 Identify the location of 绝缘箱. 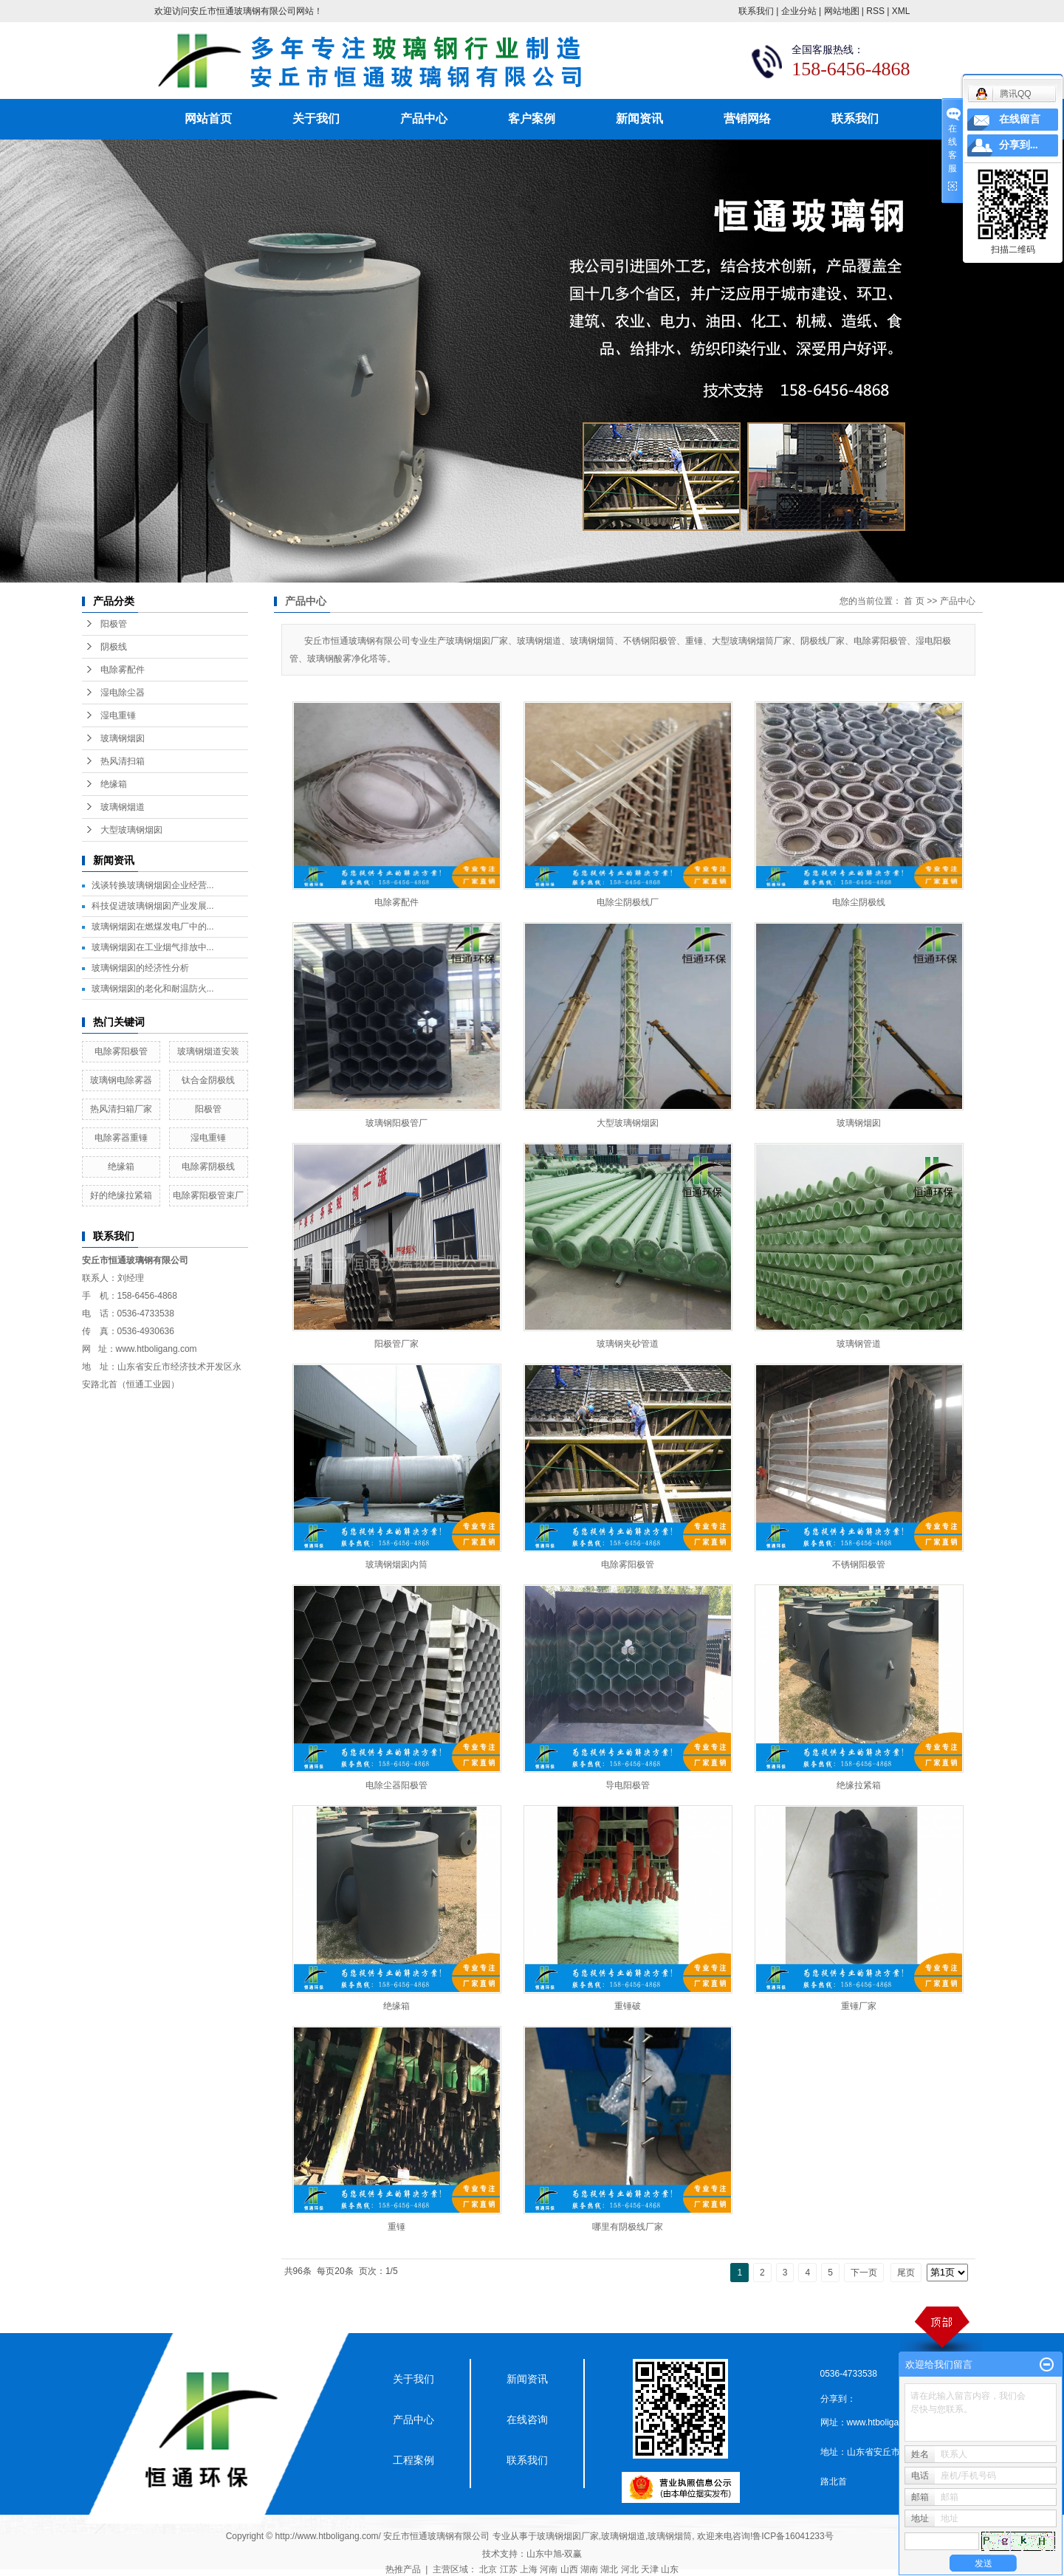
(113, 784).